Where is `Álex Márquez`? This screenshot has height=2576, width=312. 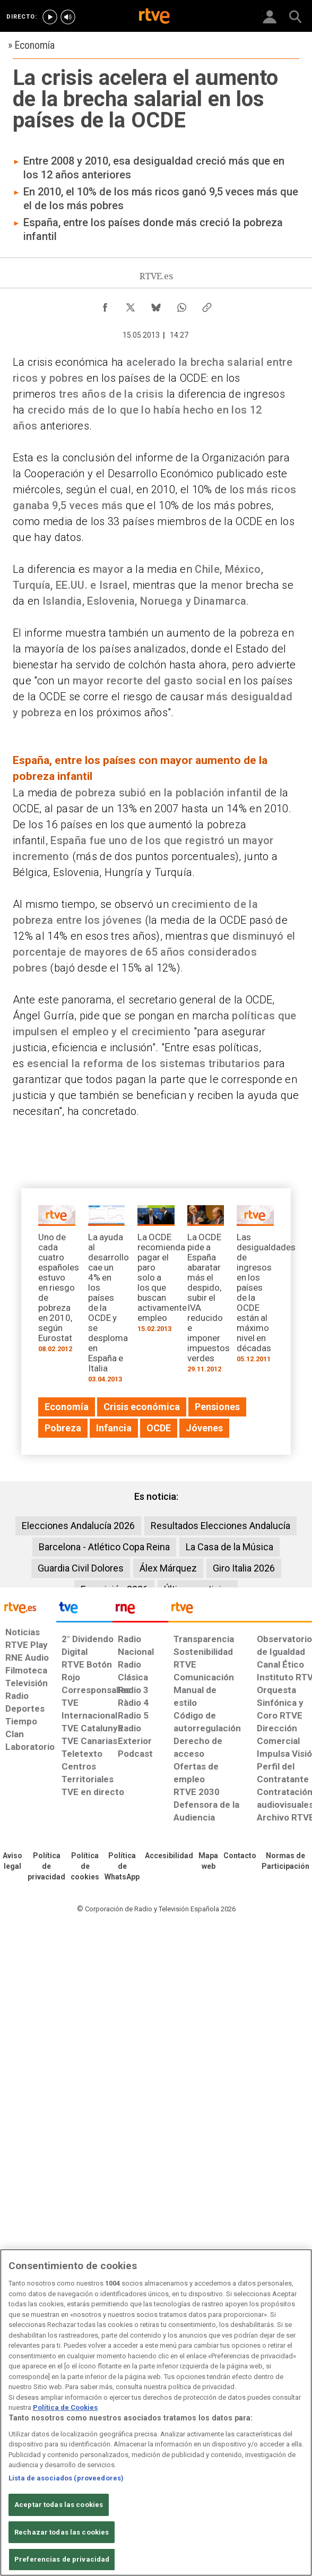 Álex Márquez is located at coordinates (168, 1568).